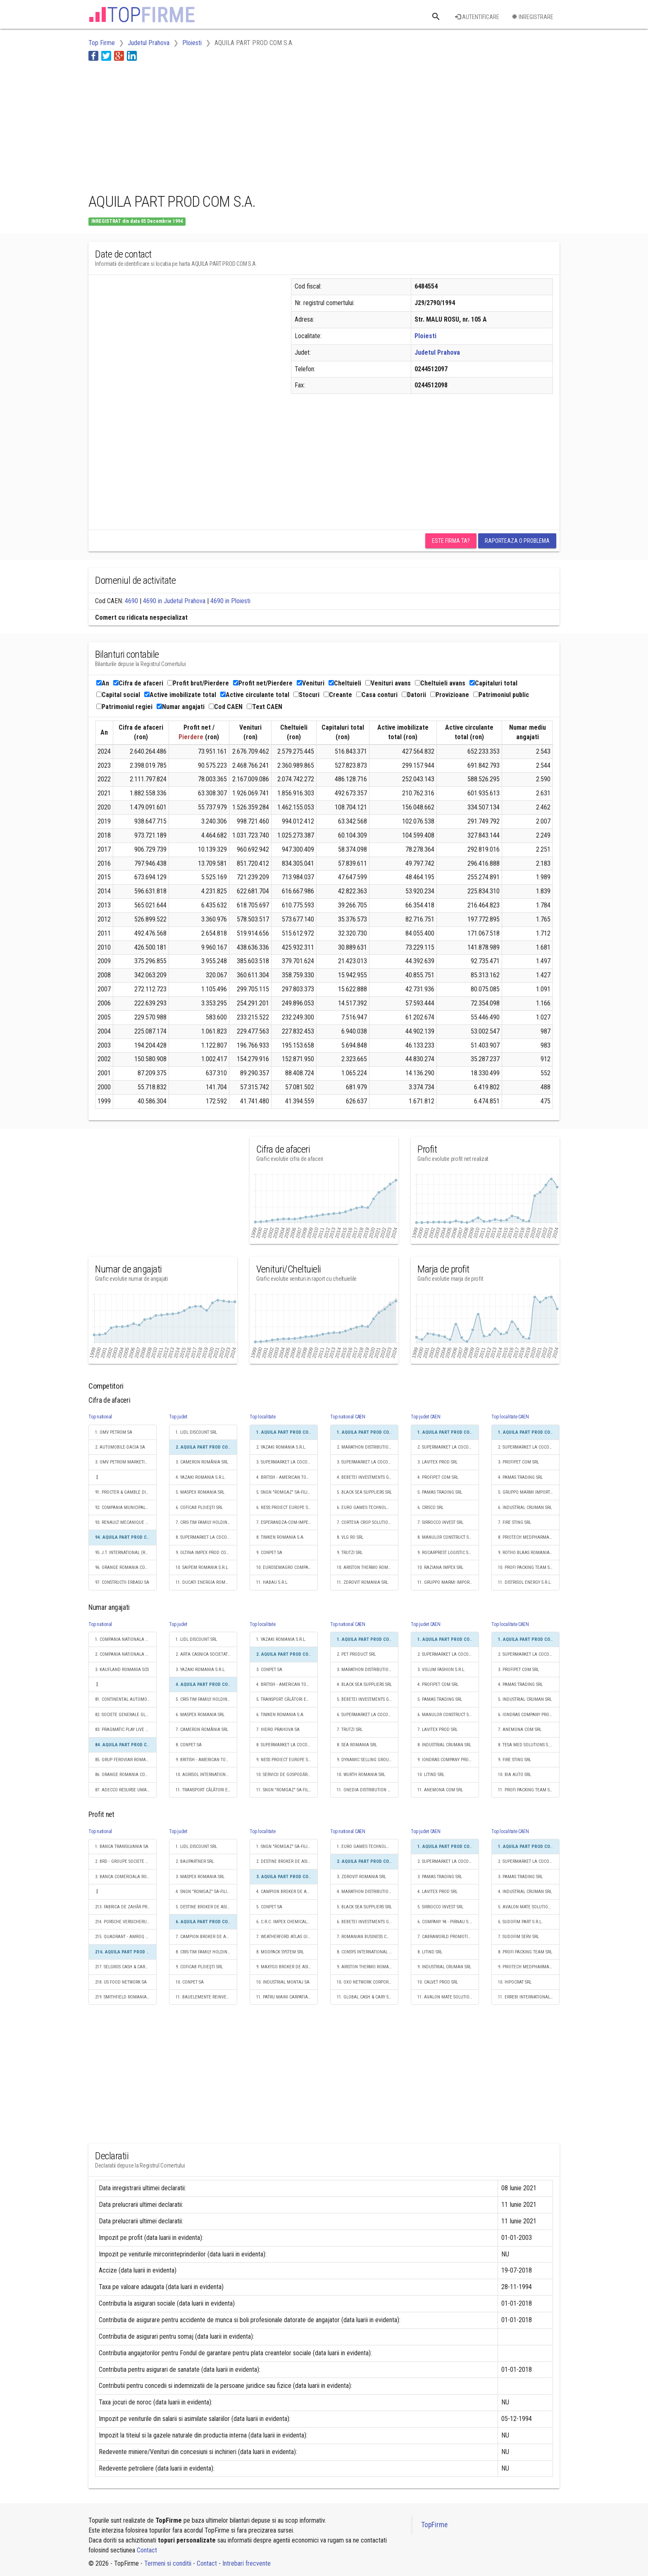  I want to click on 2. BAUPARTNER SRL, so click(195, 1861).